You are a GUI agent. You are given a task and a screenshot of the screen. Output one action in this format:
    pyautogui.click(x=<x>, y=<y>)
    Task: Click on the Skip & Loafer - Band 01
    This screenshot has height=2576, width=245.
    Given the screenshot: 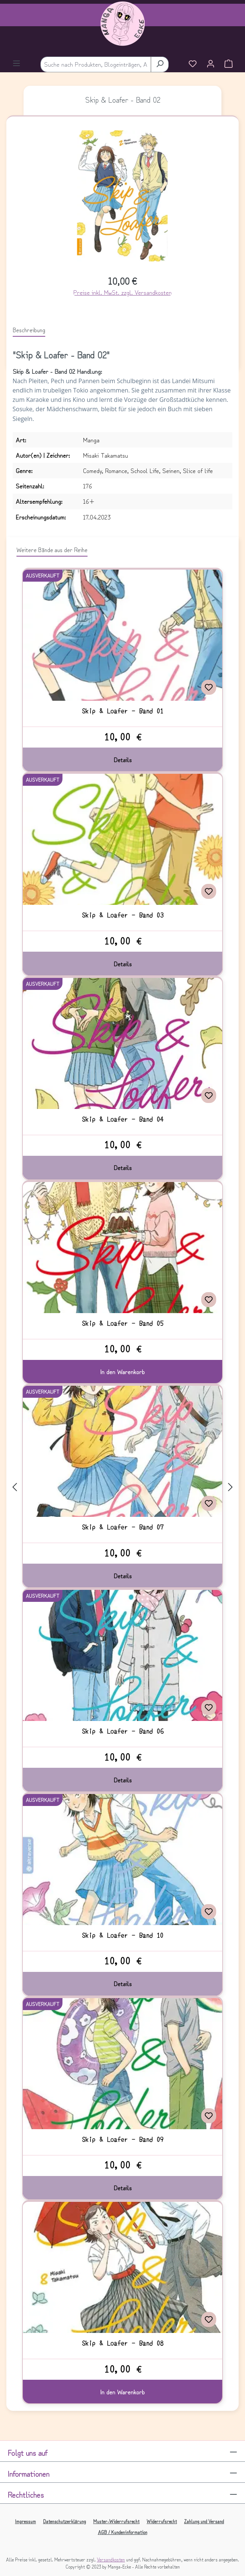 What is the action you would take?
    pyautogui.click(x=122, y=710)
    